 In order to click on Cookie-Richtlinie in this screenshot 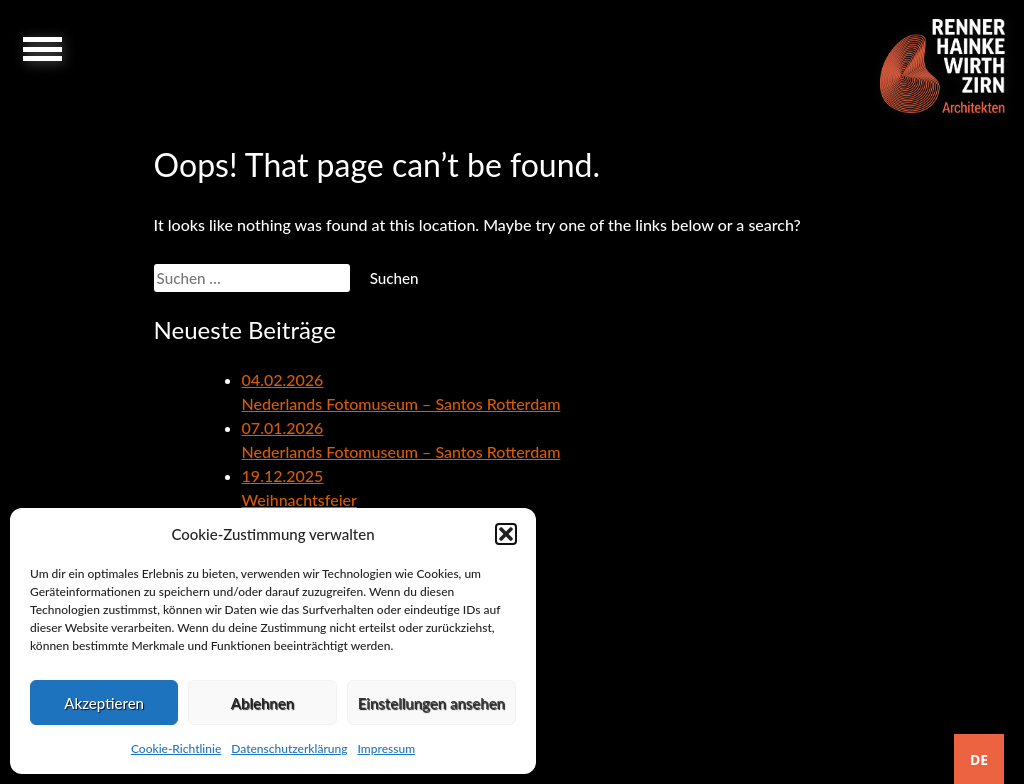, I will do `click(176, 748)`.